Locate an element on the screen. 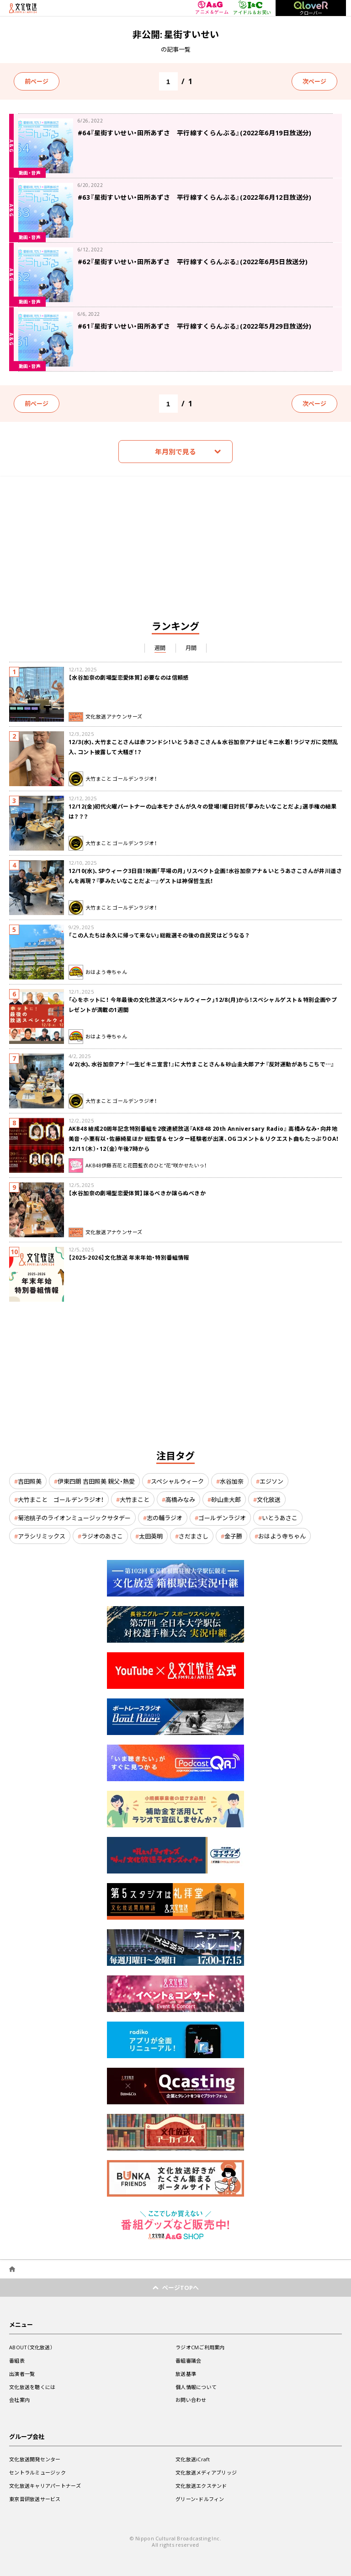 This screenshot has height=2576, width=351. 番組表 is located at coordinates (17, 2360).